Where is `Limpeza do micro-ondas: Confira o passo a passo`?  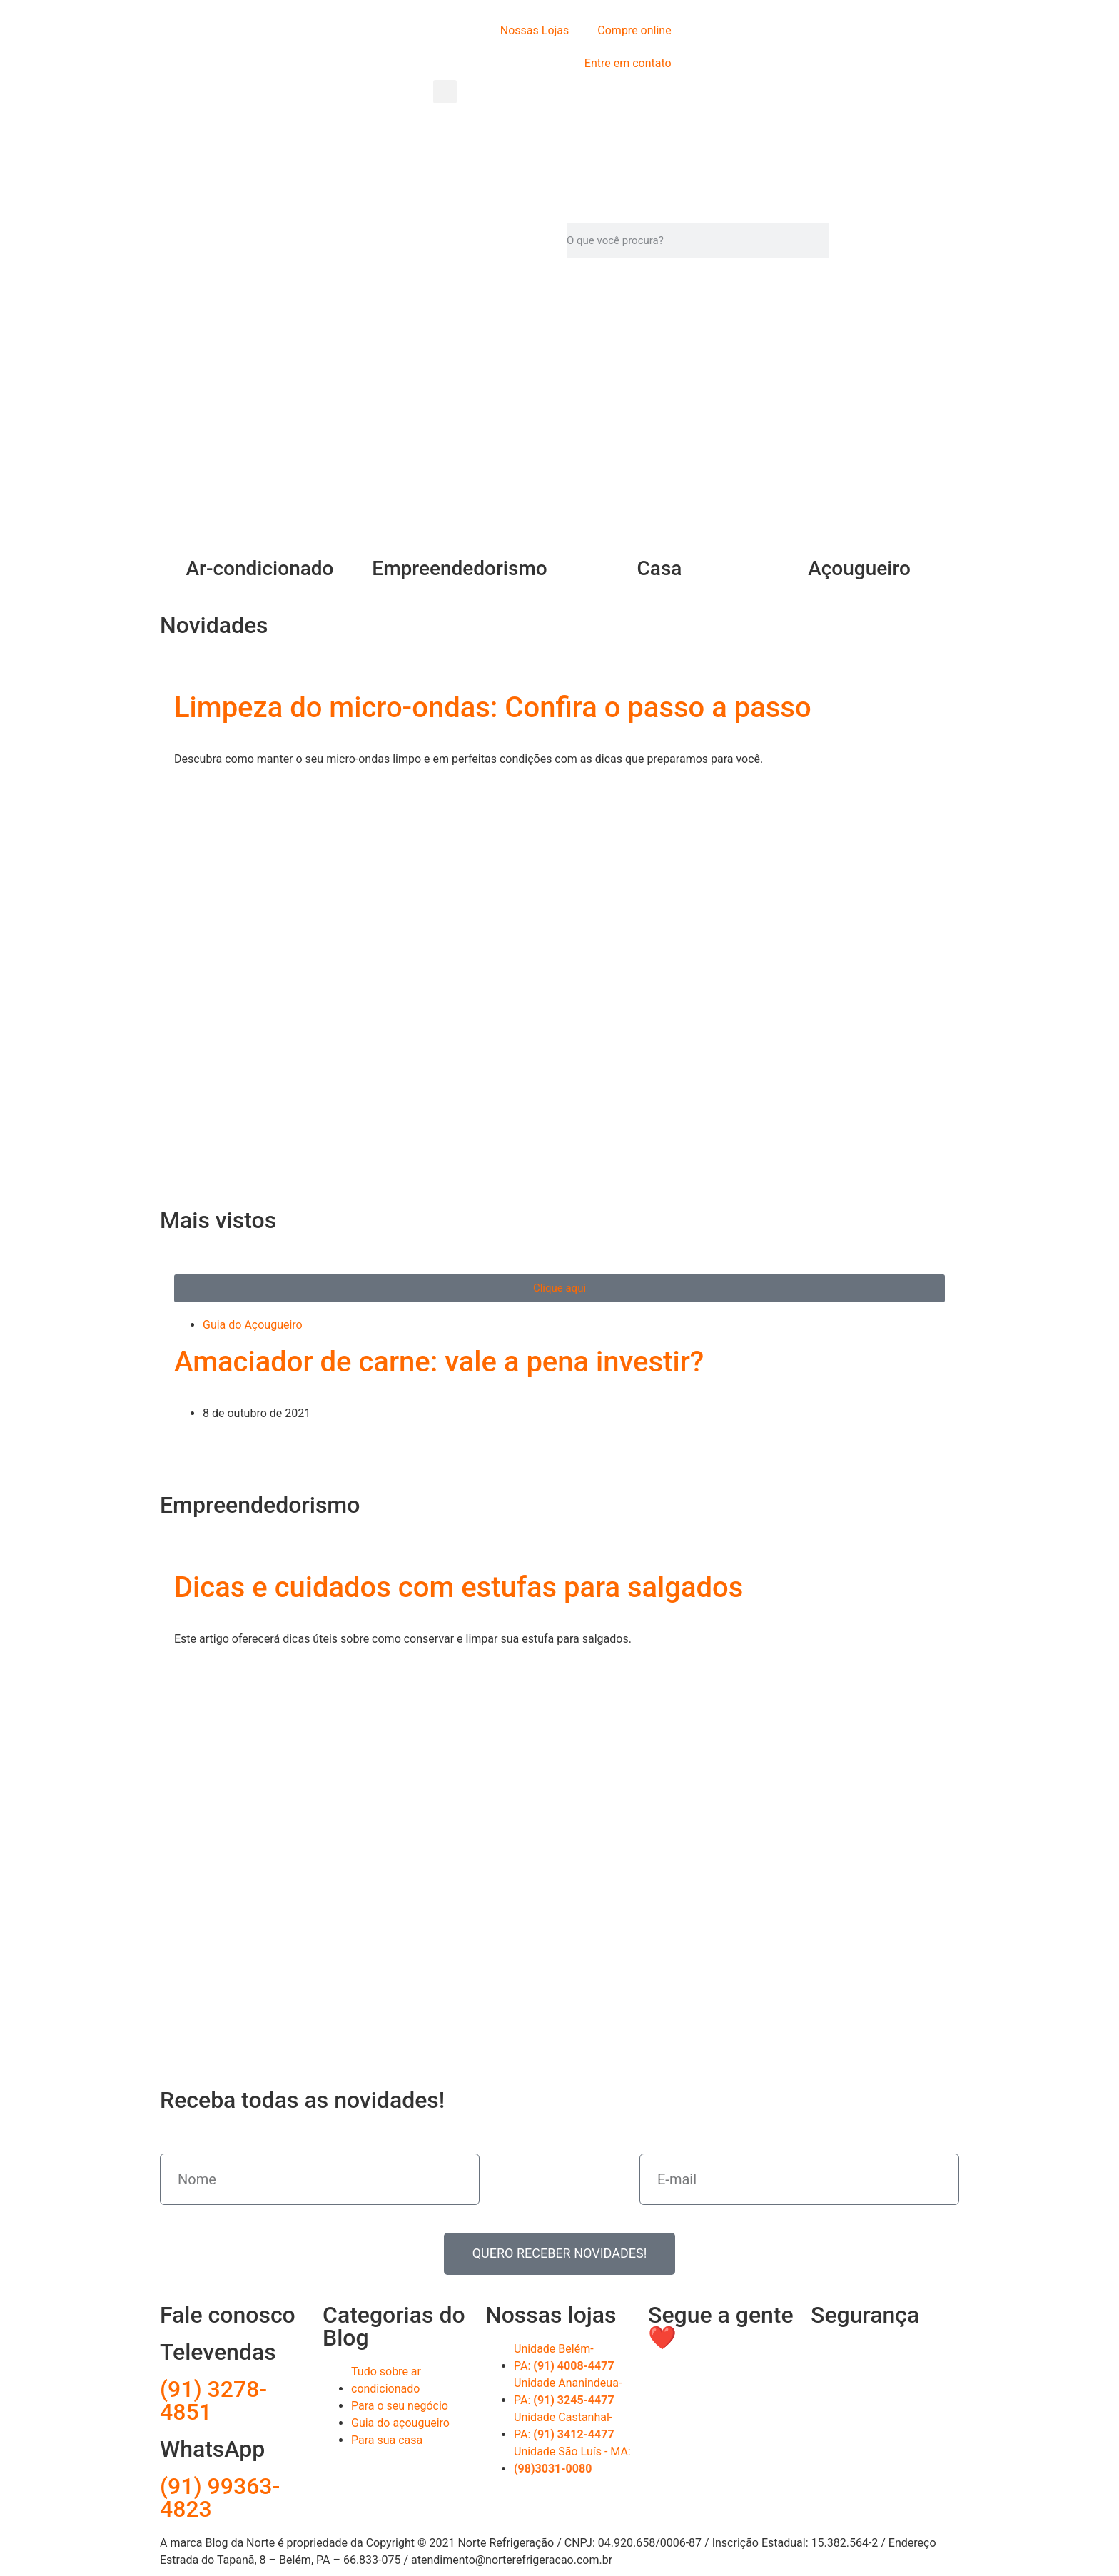
Limpeza do micro-ondas: Confira o passo a passo is located at coordinates (492, 707).